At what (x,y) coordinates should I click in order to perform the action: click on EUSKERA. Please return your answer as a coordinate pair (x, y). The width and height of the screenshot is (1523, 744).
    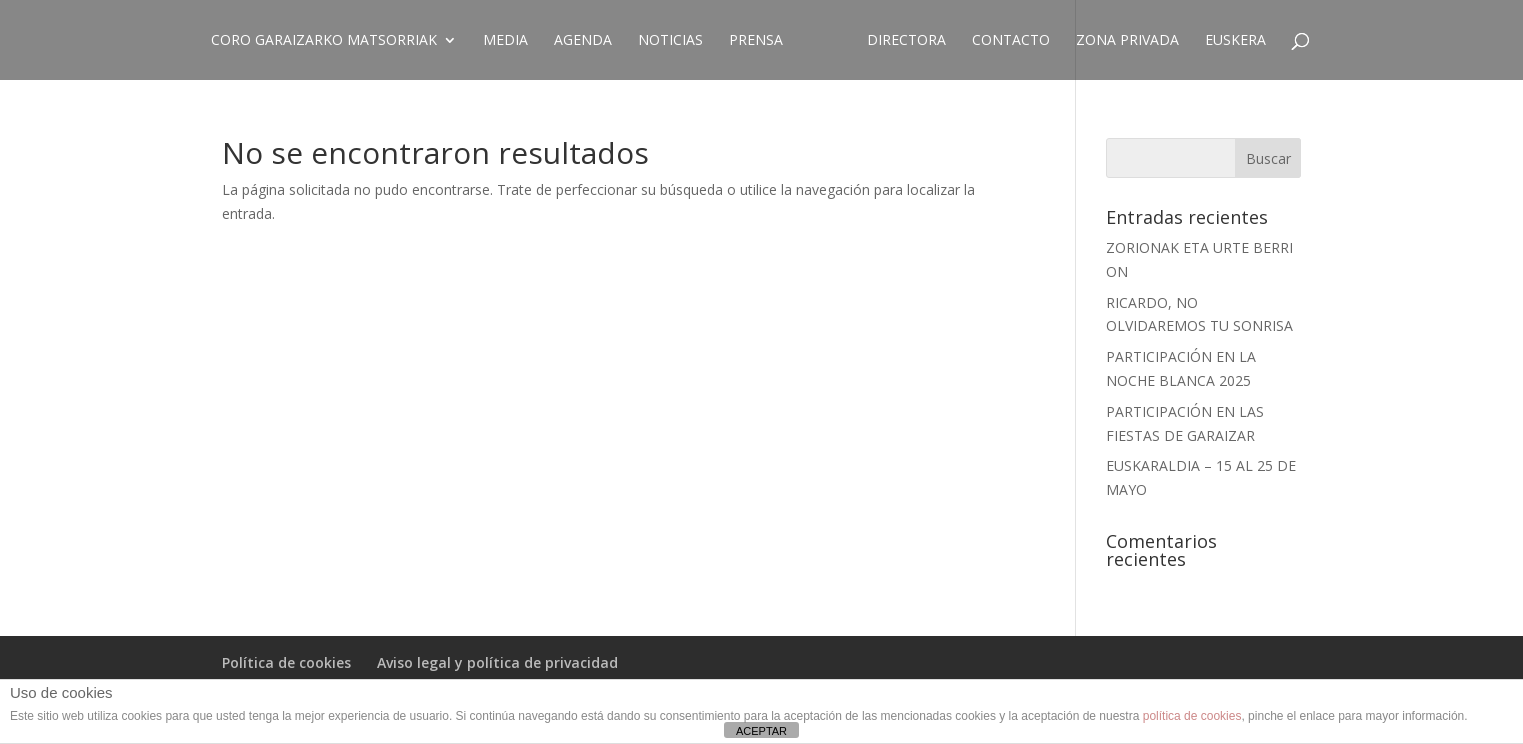
    Looking at the image, I should click on (1235, 41).